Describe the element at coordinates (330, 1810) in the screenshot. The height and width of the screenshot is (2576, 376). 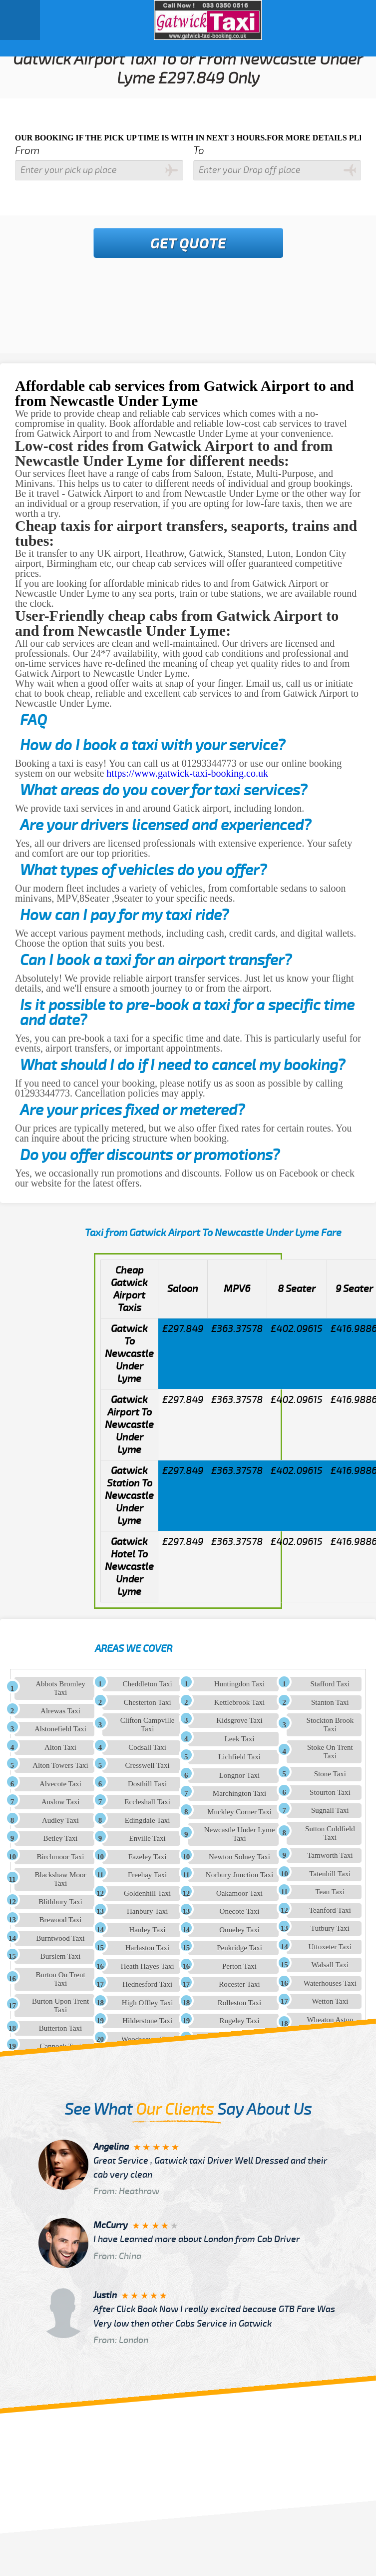
I see `Sugnall Taxi` at that location.